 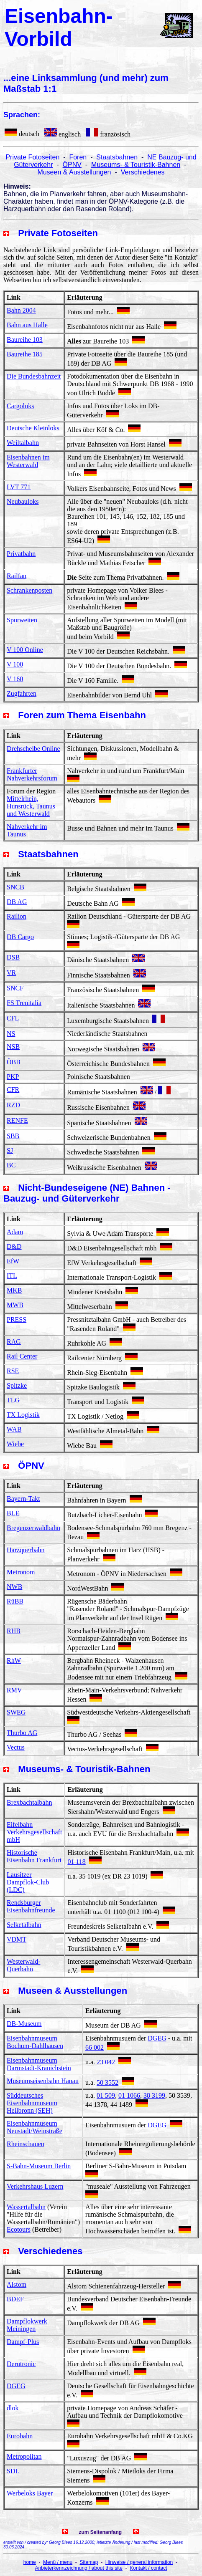 I want to click on EfW, so click(x=13, y=1261).